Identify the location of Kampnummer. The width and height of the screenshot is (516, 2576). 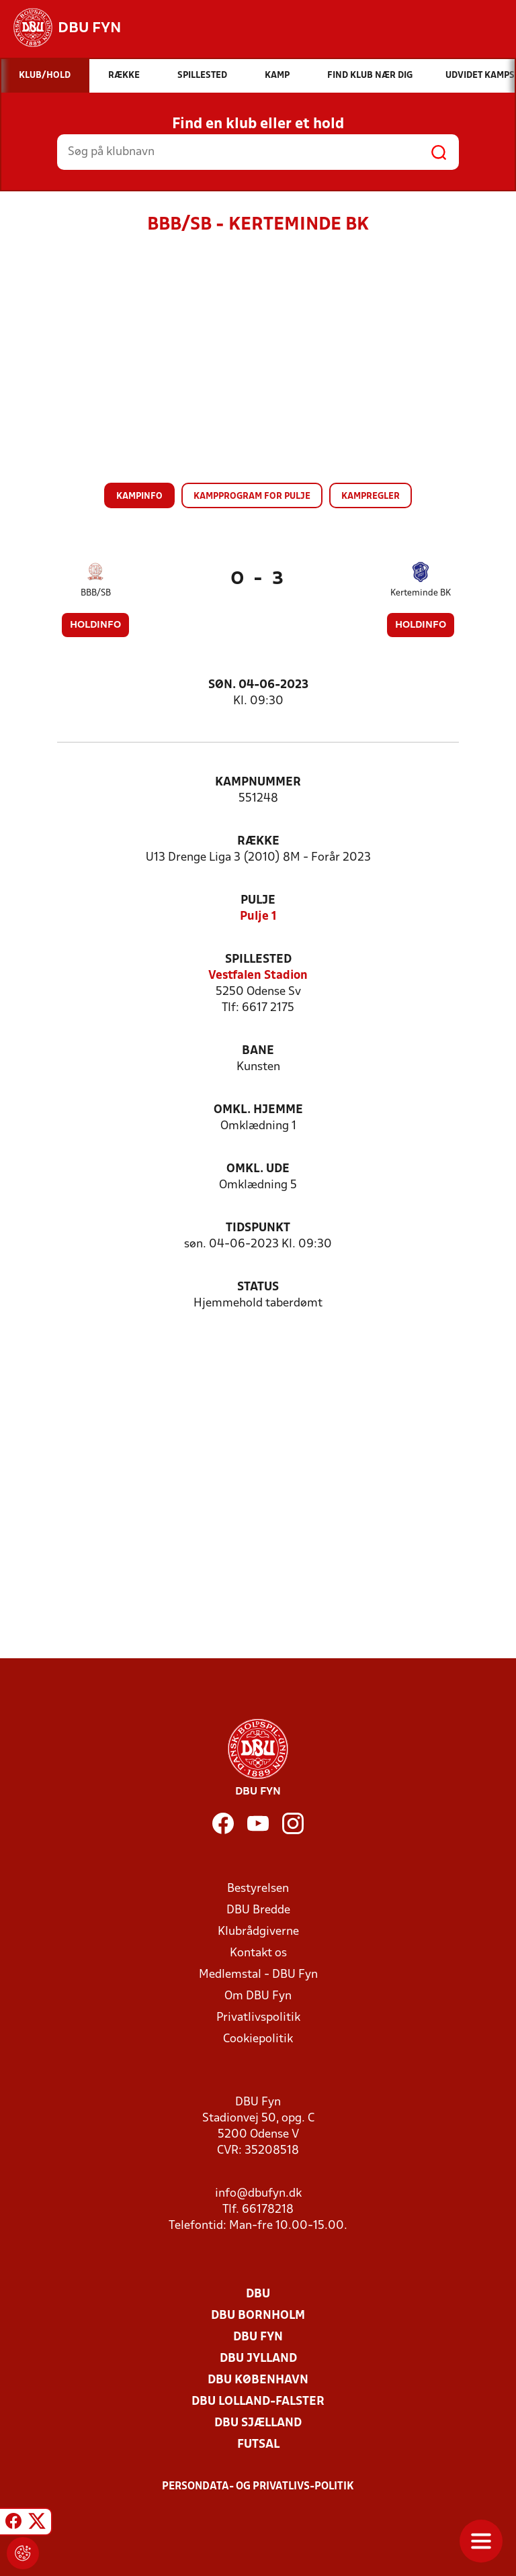
(258, 782).